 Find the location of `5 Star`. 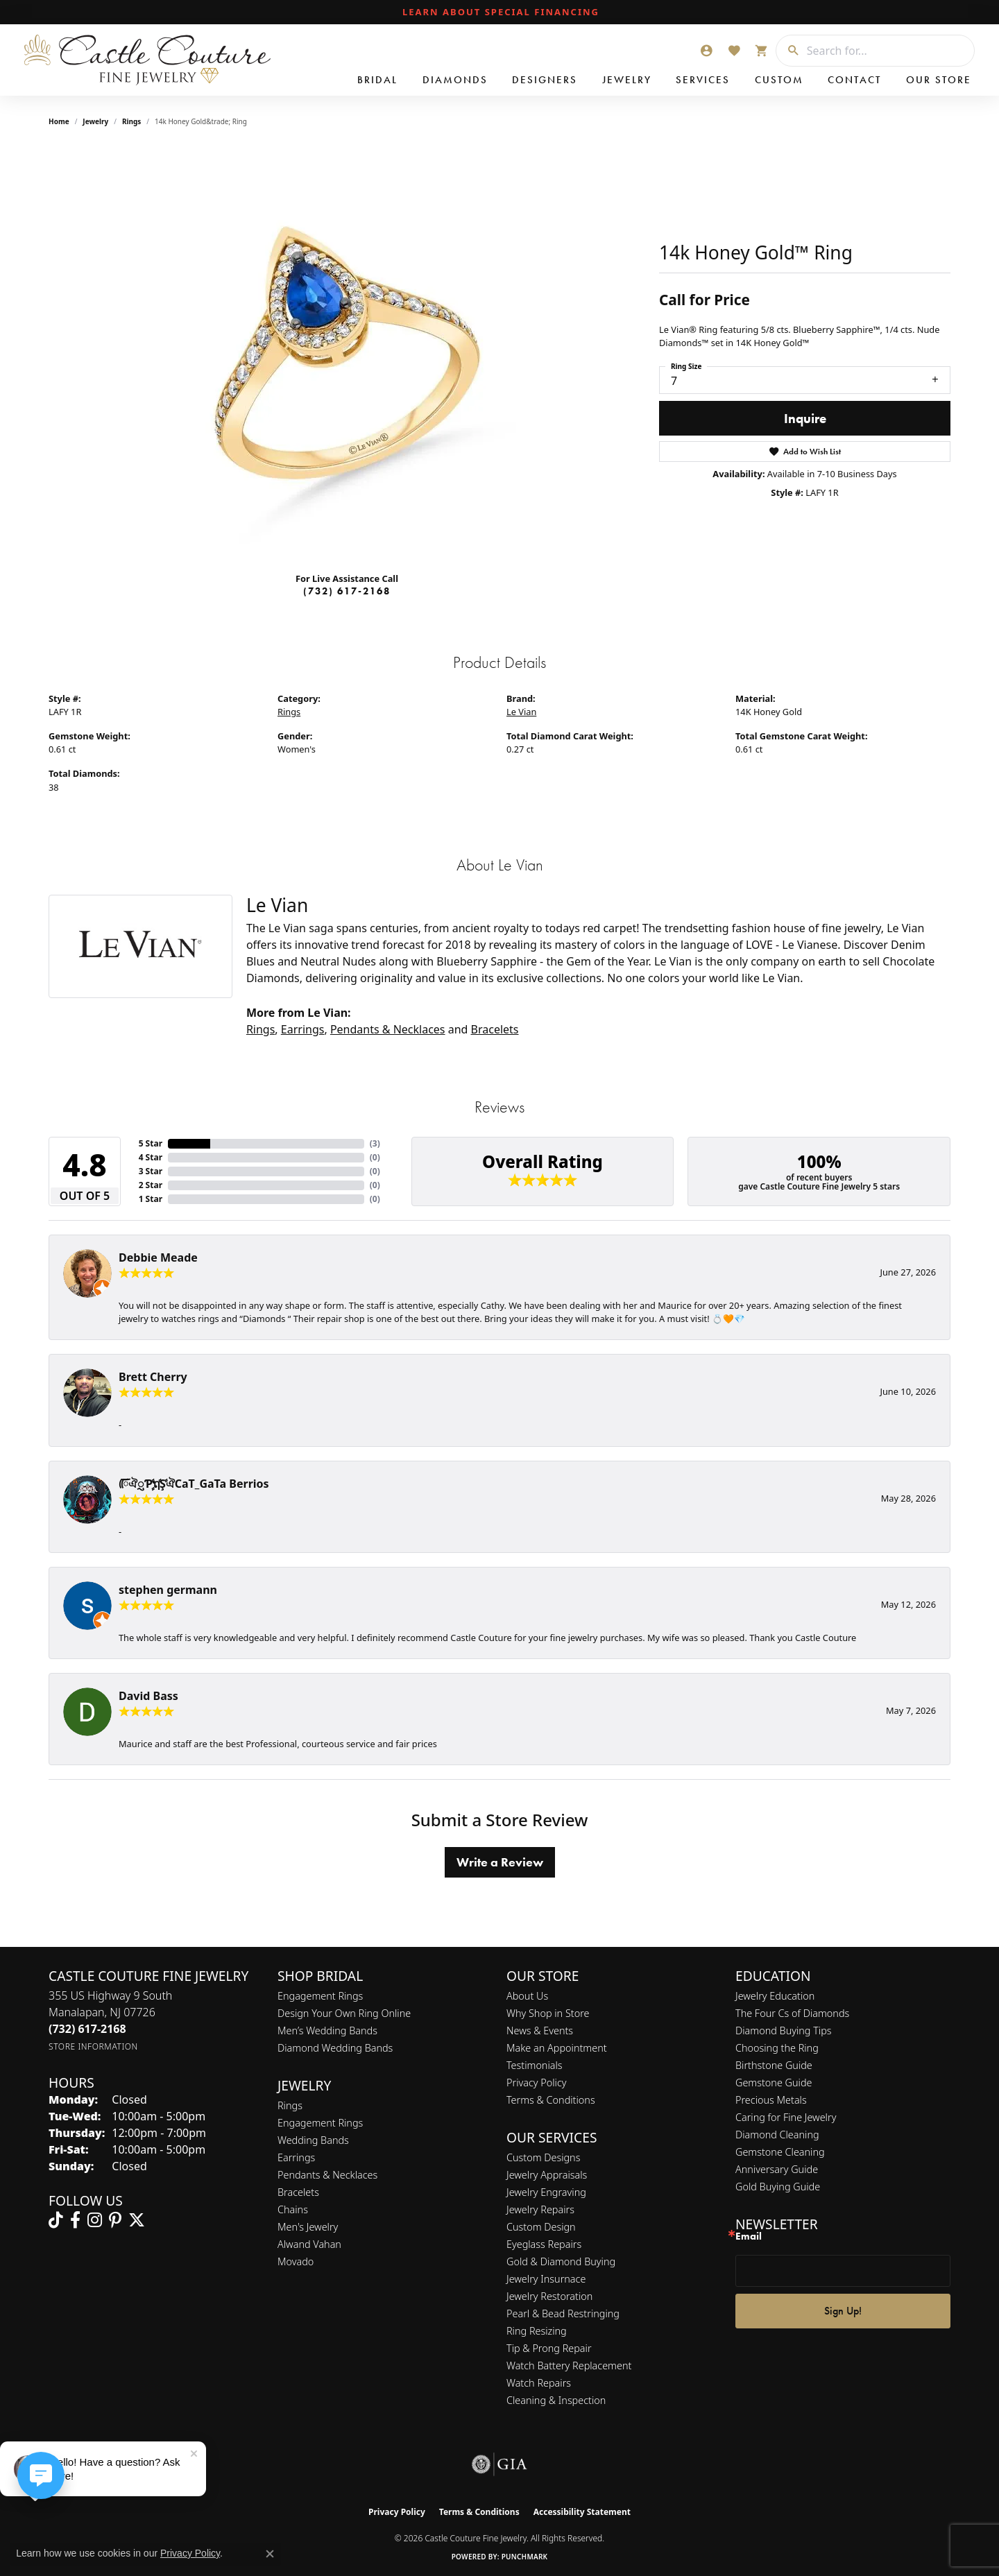

5 Star is located at coordinates (150, 1143).